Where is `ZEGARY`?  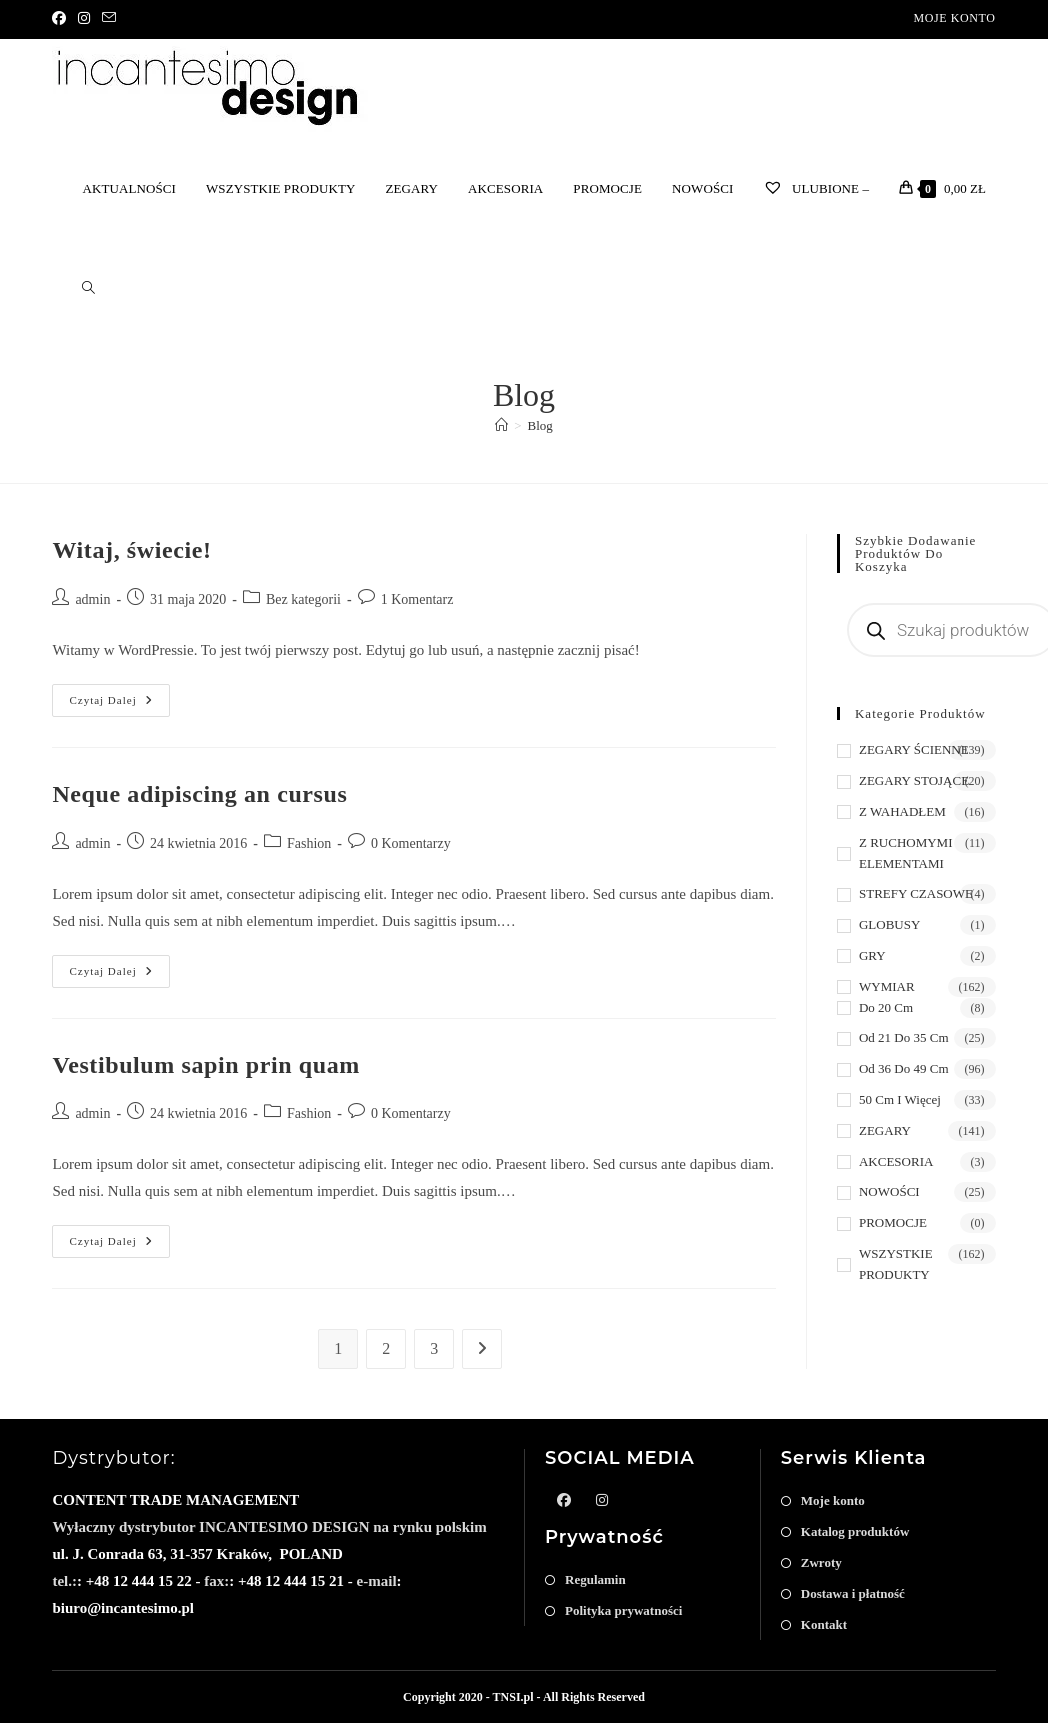 ZEGARY is located at coordinates (885, 1130).